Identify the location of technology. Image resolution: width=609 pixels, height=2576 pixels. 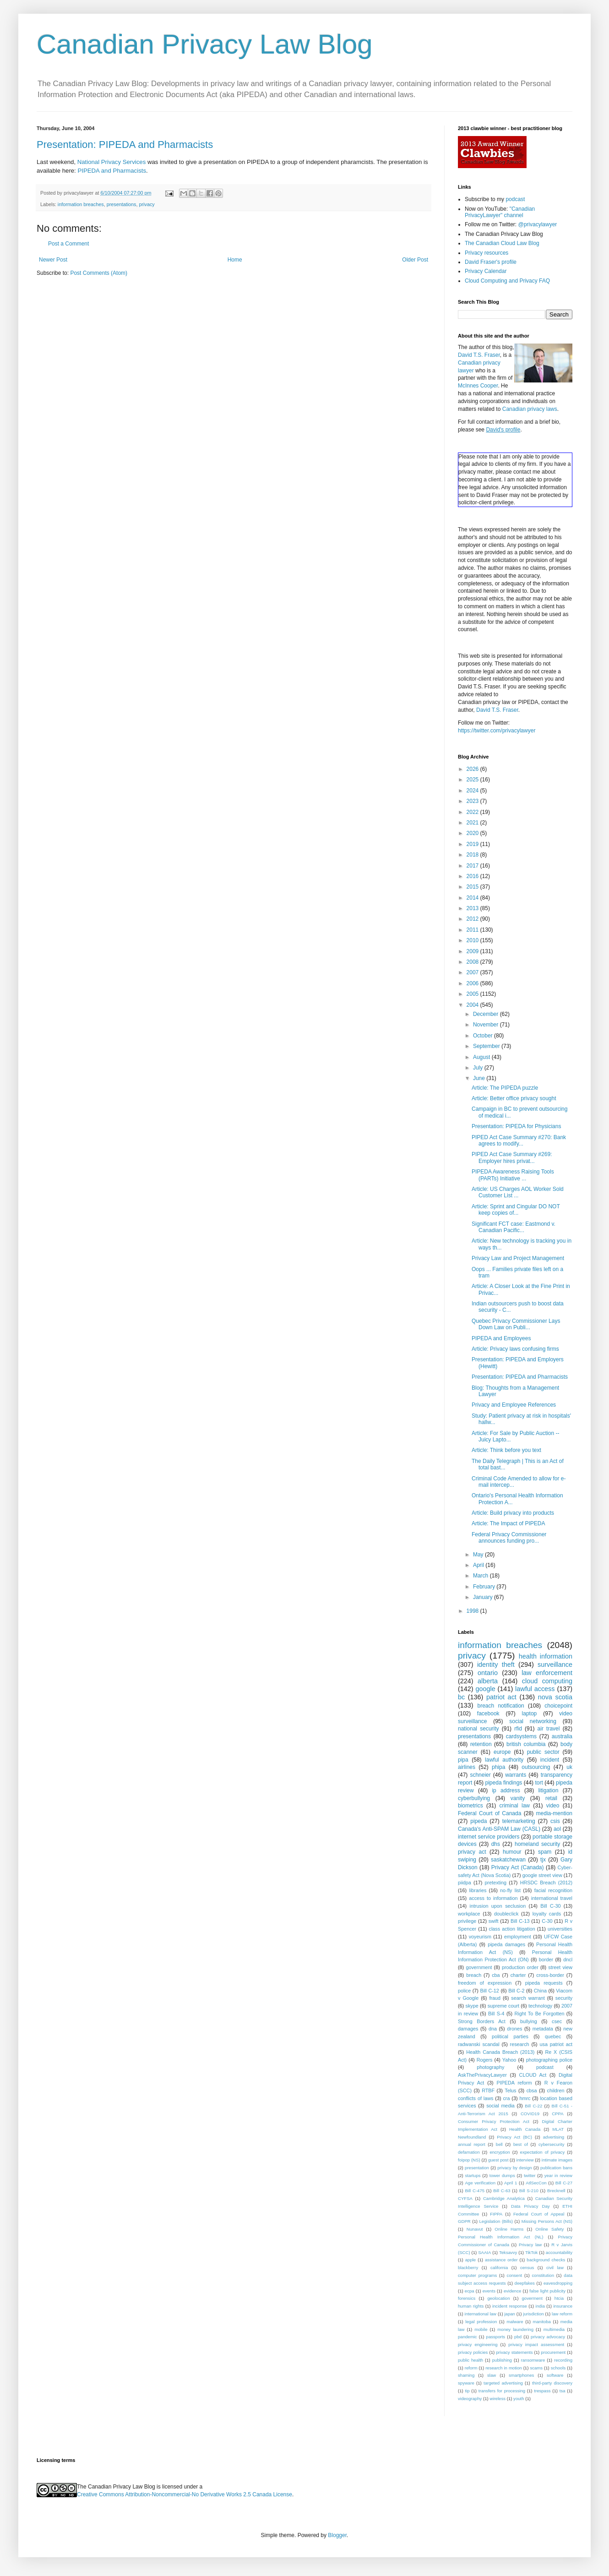
(540, 2005).